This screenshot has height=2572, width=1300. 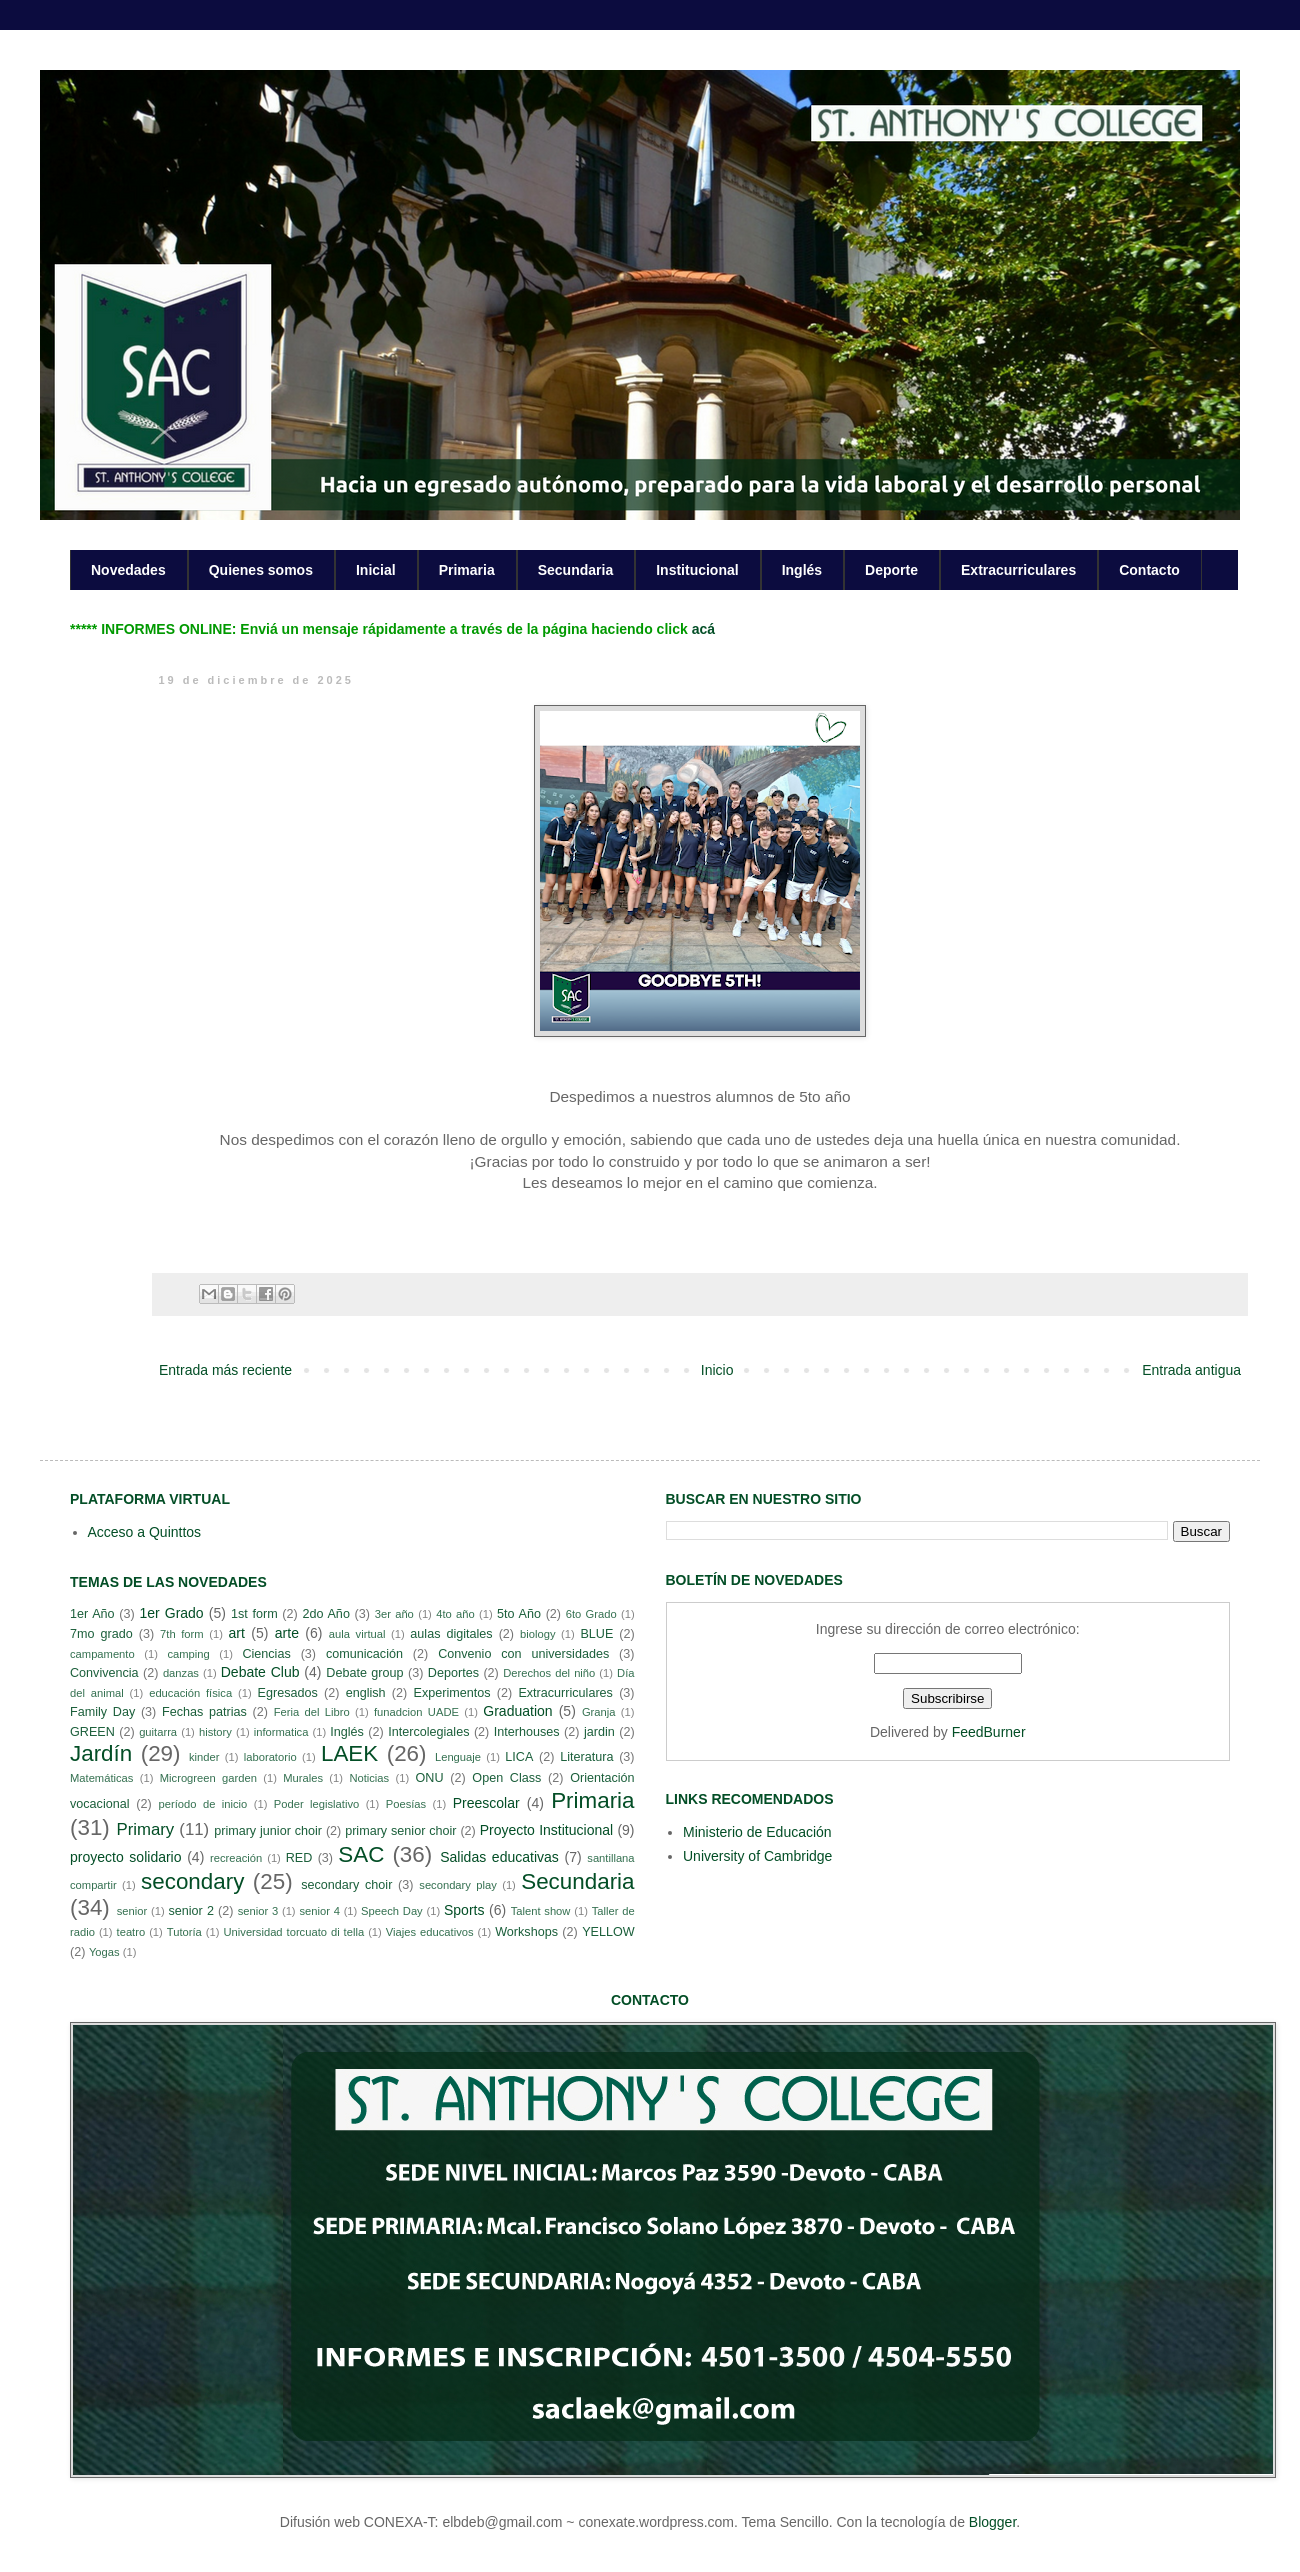 I want to click on Novedades, so click(x=128, y=570).